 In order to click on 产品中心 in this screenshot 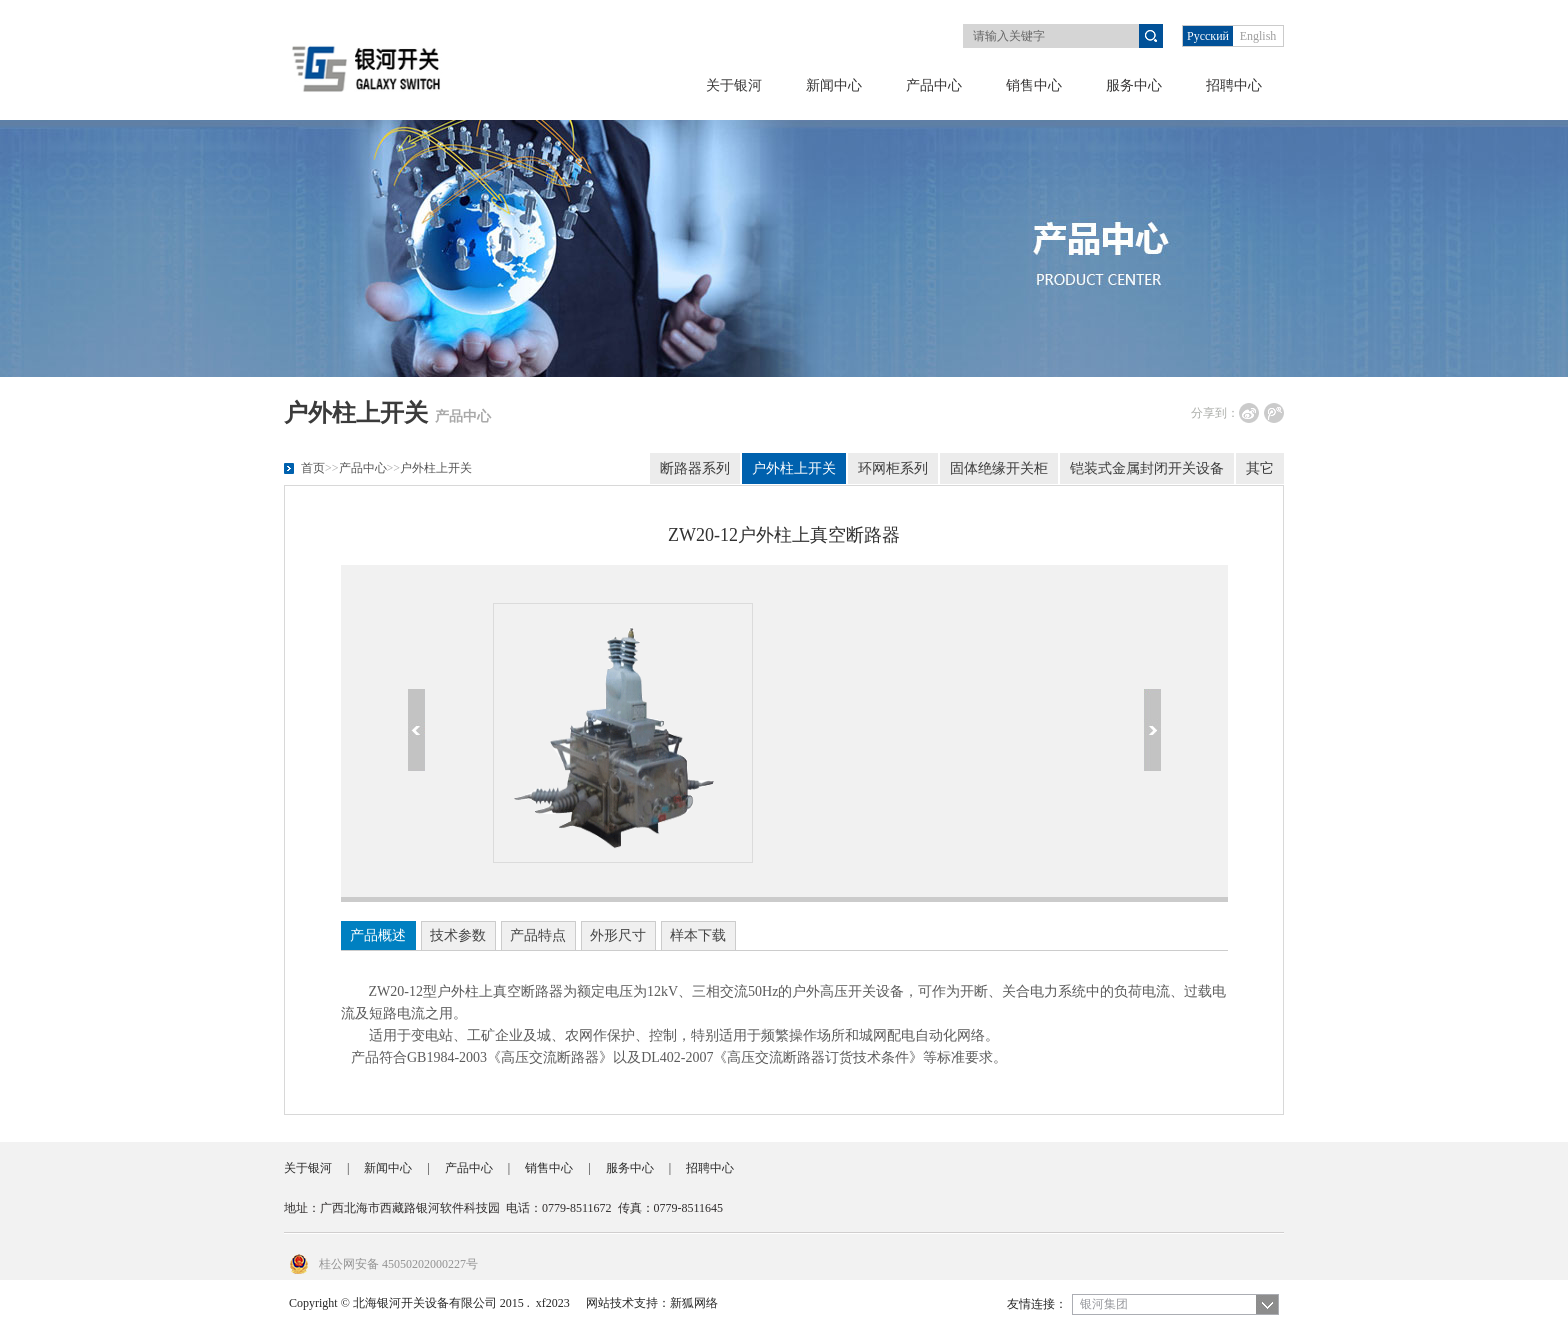, I will do `click(934, 85)`.